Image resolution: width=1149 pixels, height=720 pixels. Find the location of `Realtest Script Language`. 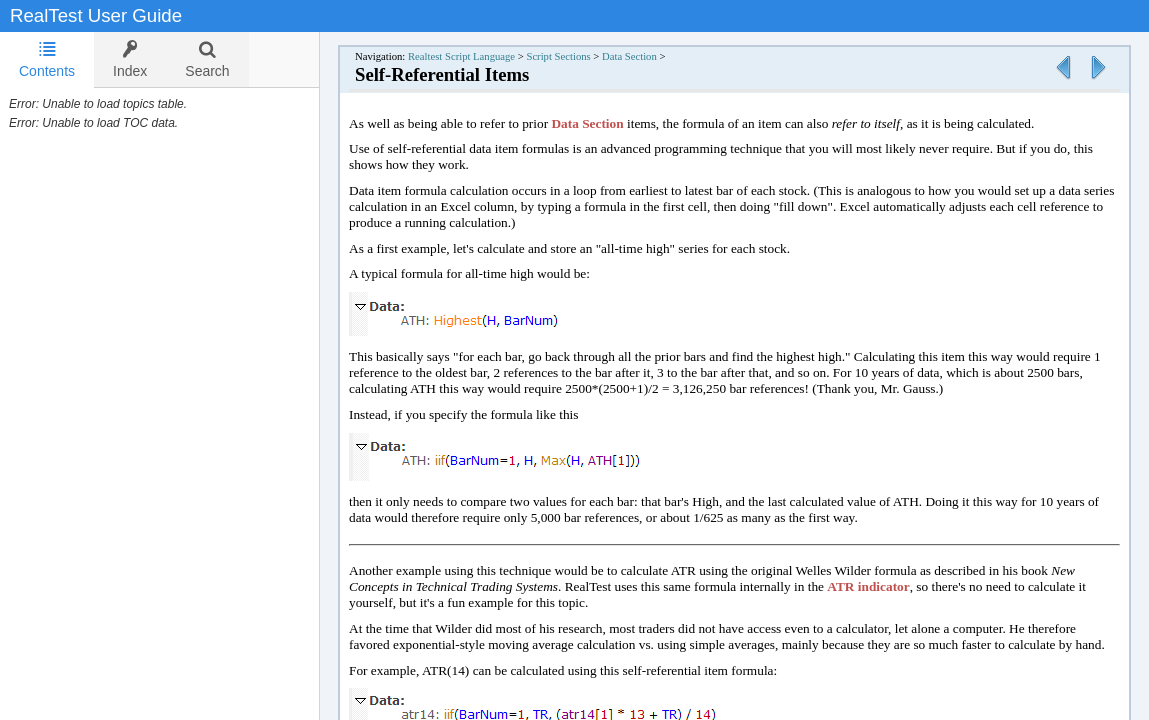

Realtest Script Language is located at coordinates (461, 56).